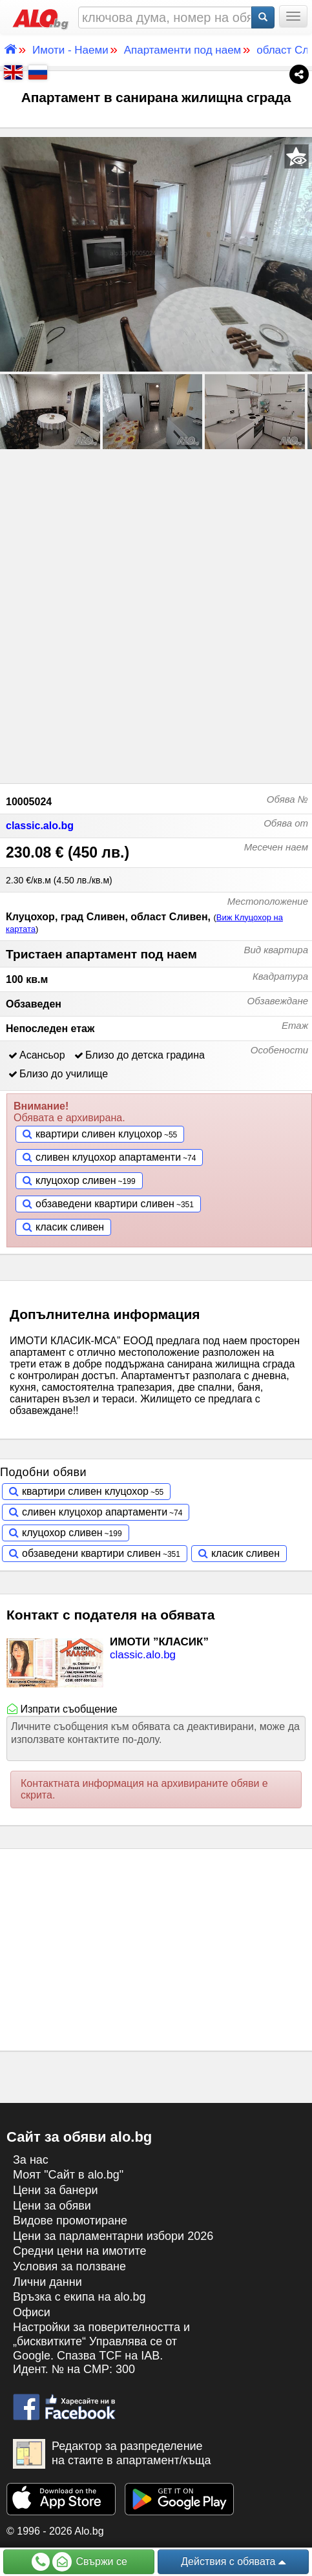  Describe the element at coordinates (156, 614) in the screenshot. I see `[Advertisement]` at that location.